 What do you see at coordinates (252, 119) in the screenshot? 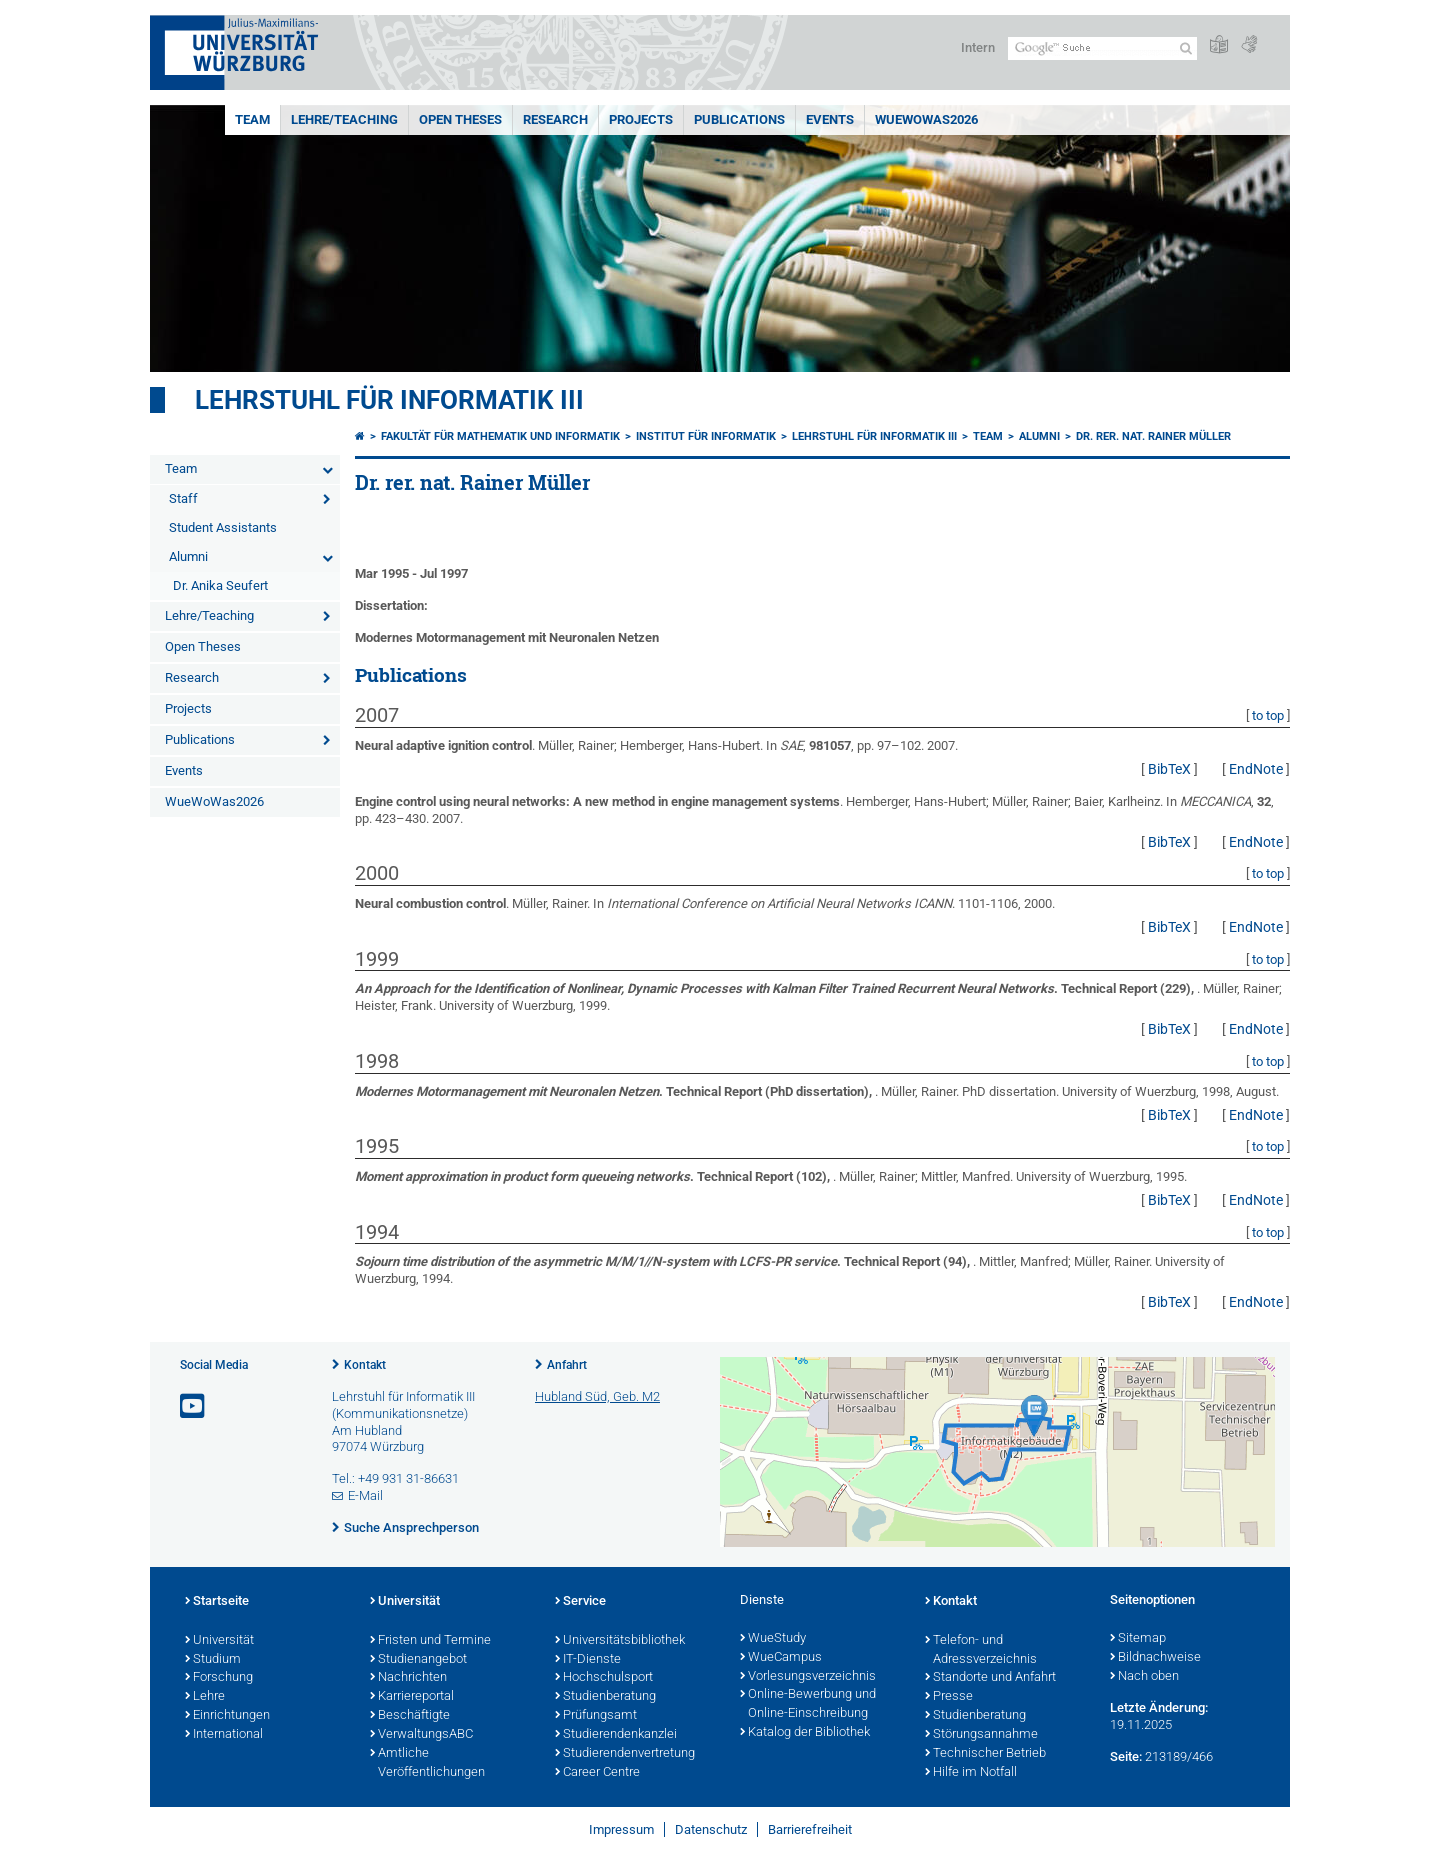
I see `Team` at bounding box center [252, 119].